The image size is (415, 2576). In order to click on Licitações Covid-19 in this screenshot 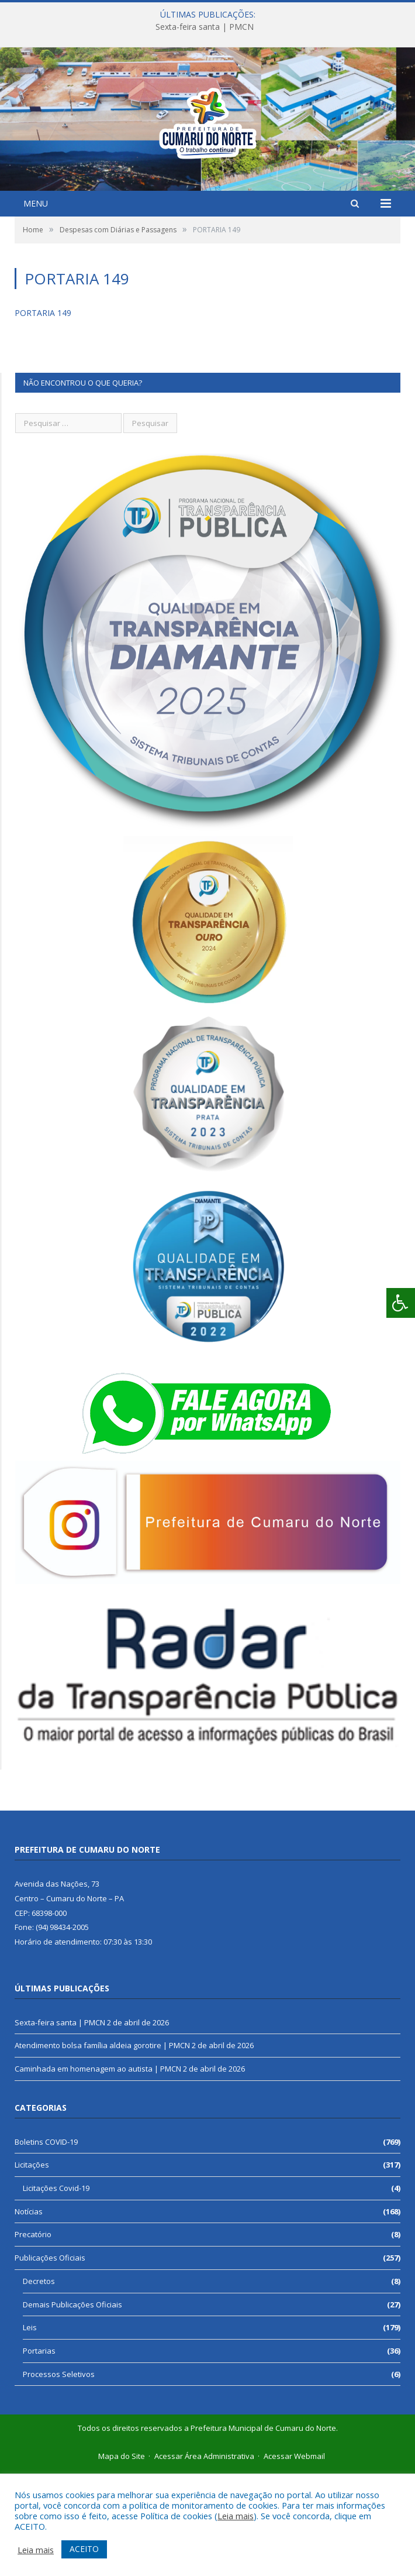, I will do `click(56, 2290)`.